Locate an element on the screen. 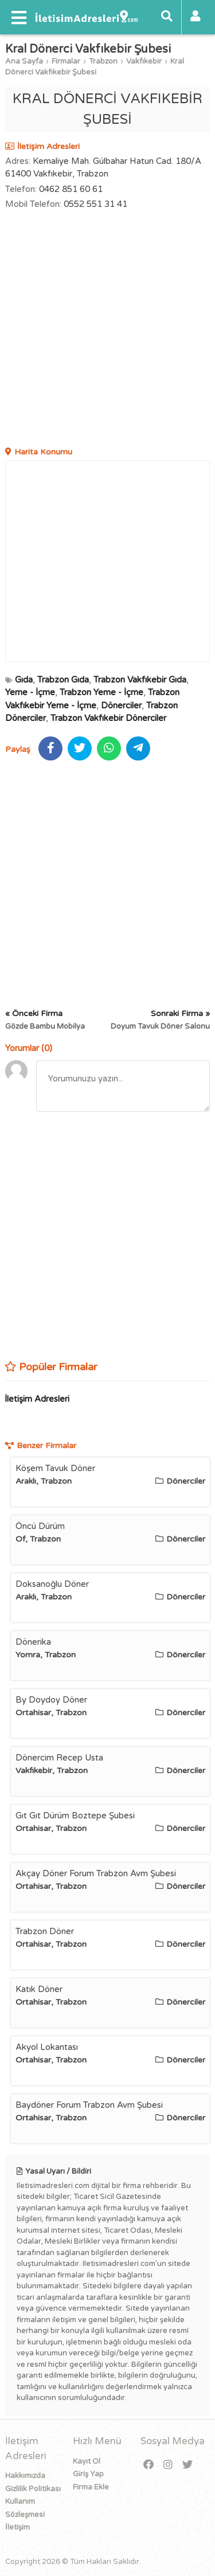  Ana Sayfa is located at coordinates (24, 61).